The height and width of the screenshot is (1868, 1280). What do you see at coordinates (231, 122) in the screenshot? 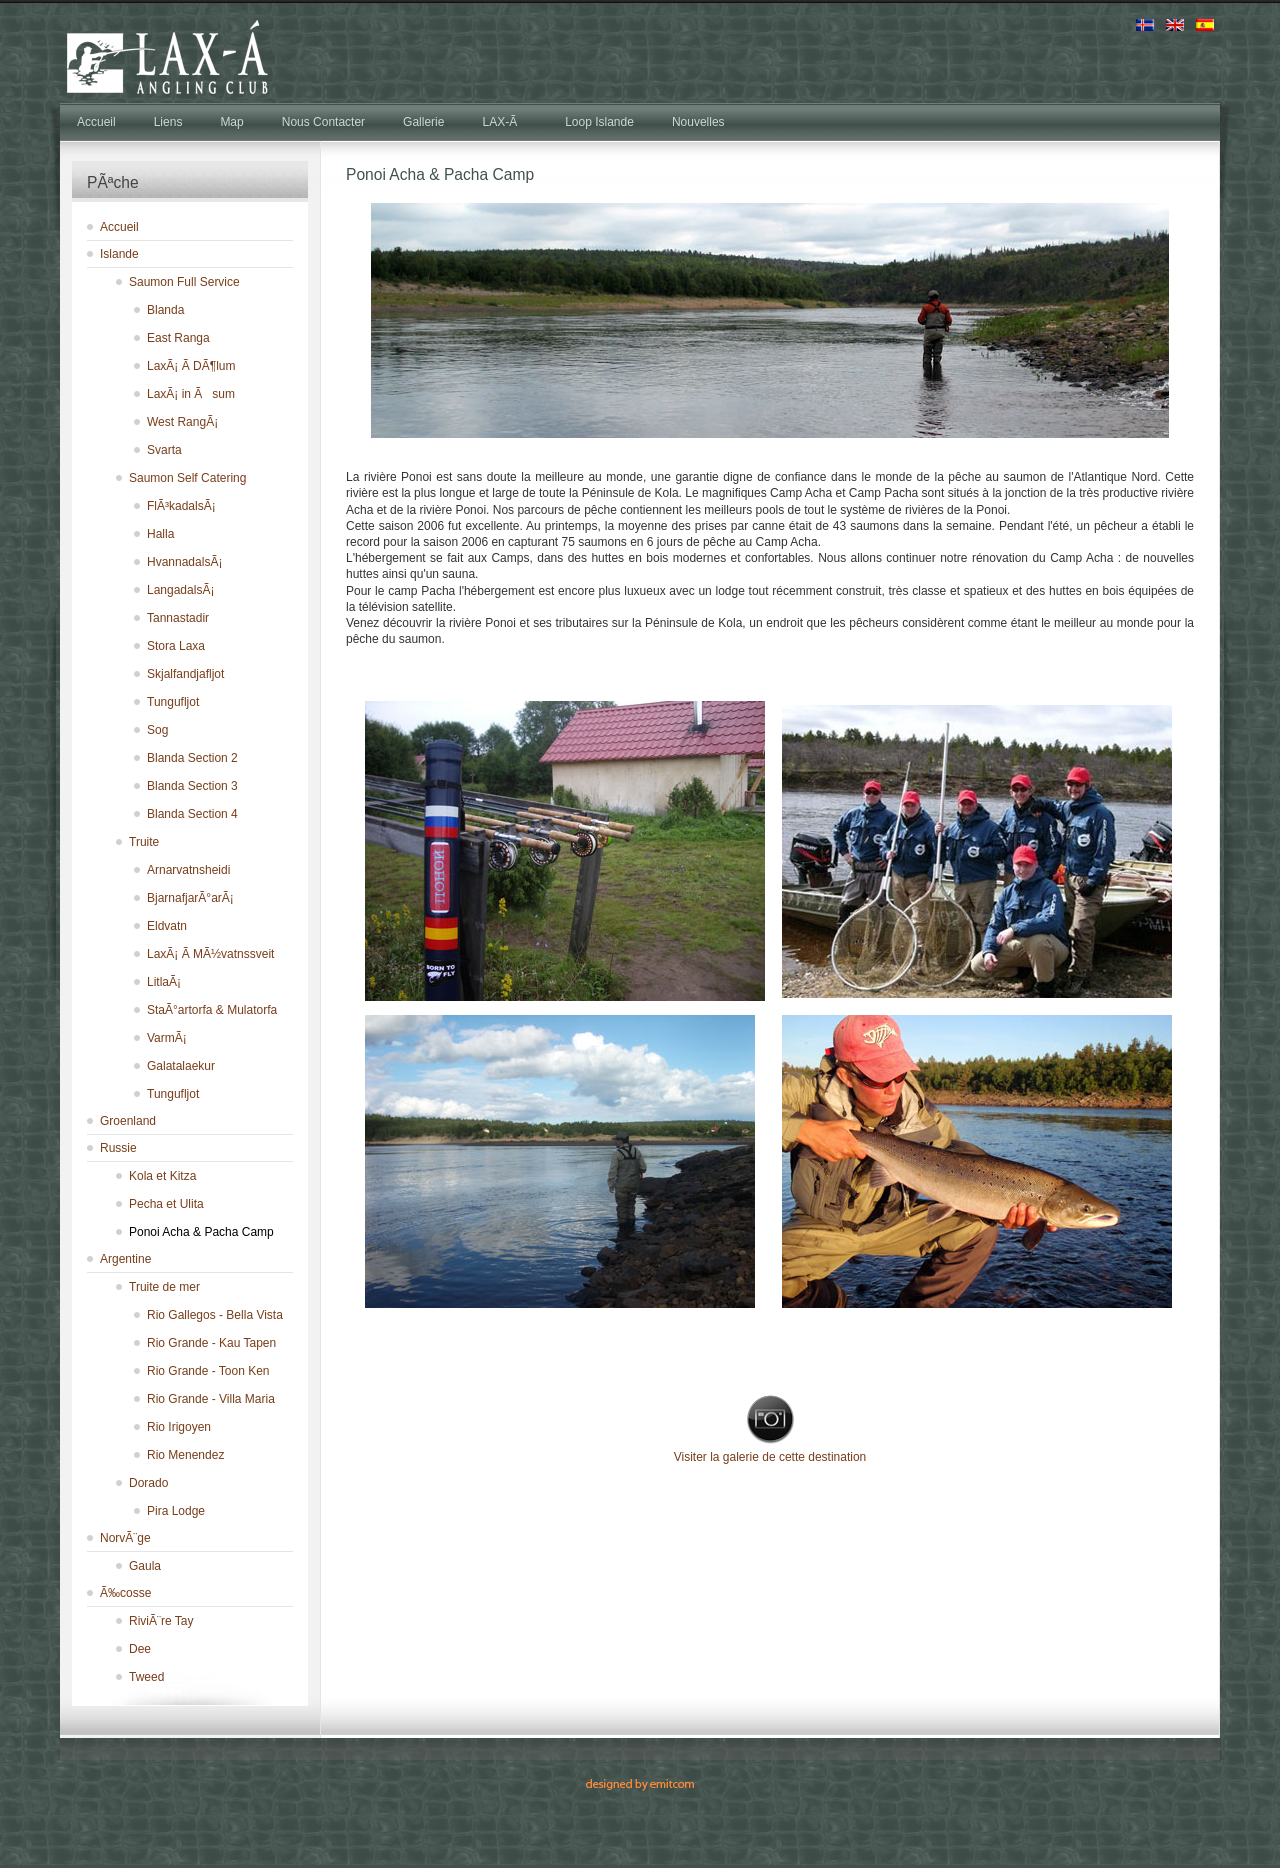
I see `Map` at bounding box center [231, 122].